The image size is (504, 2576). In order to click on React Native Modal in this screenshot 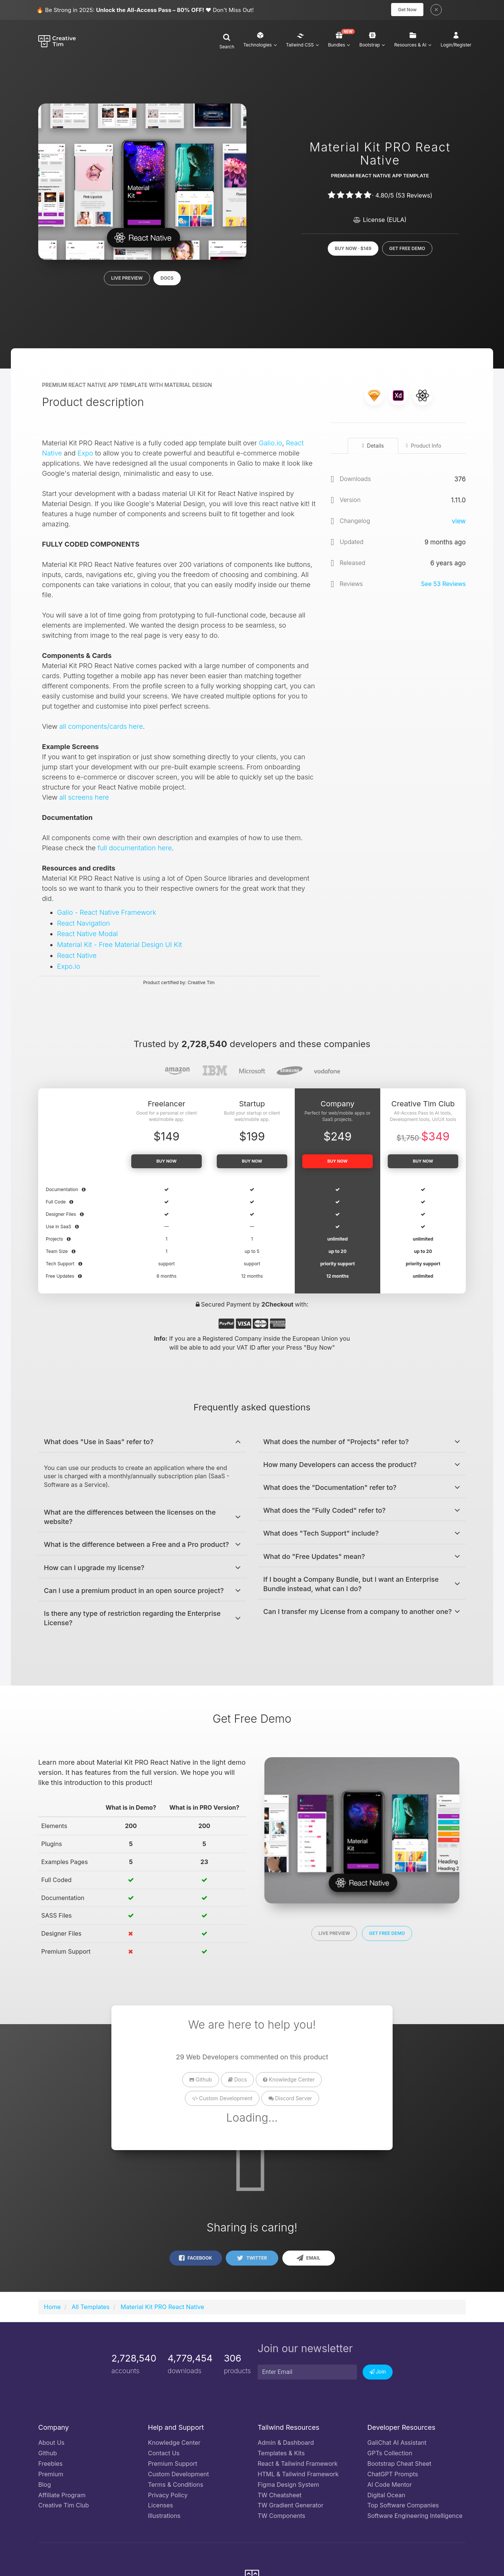, I will do `click(87, 936)`.